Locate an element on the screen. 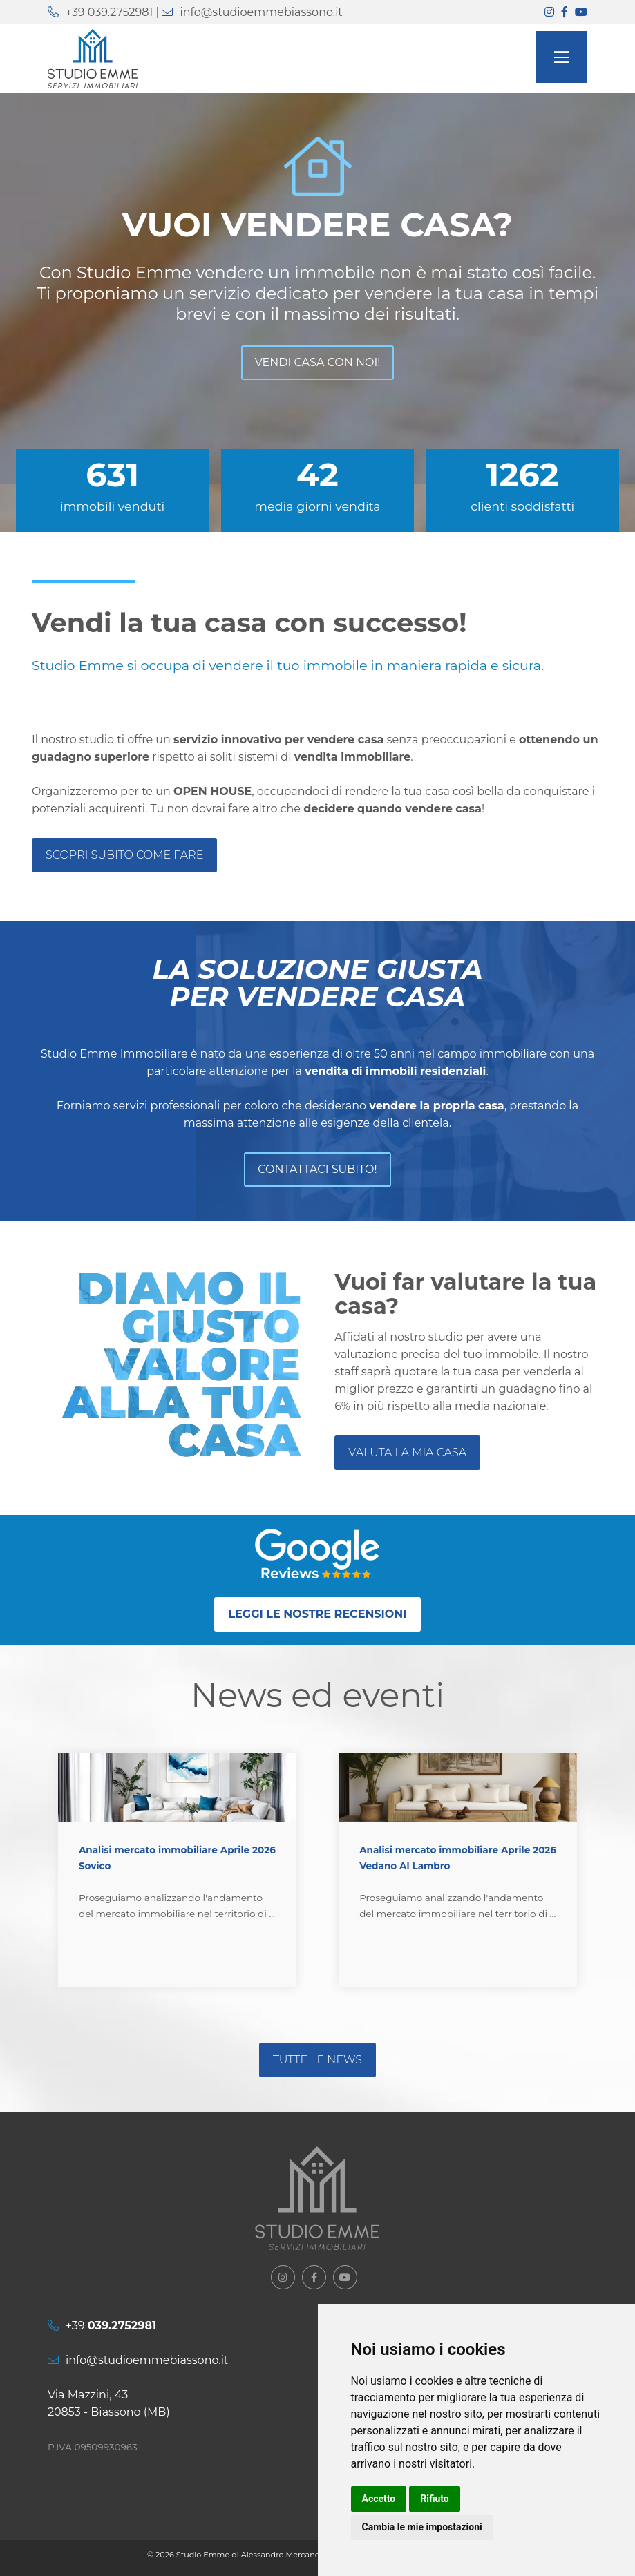 Image resolution: width=635 pixels, height=2576 pixels. +39 is located at coordinates (111, 2325).